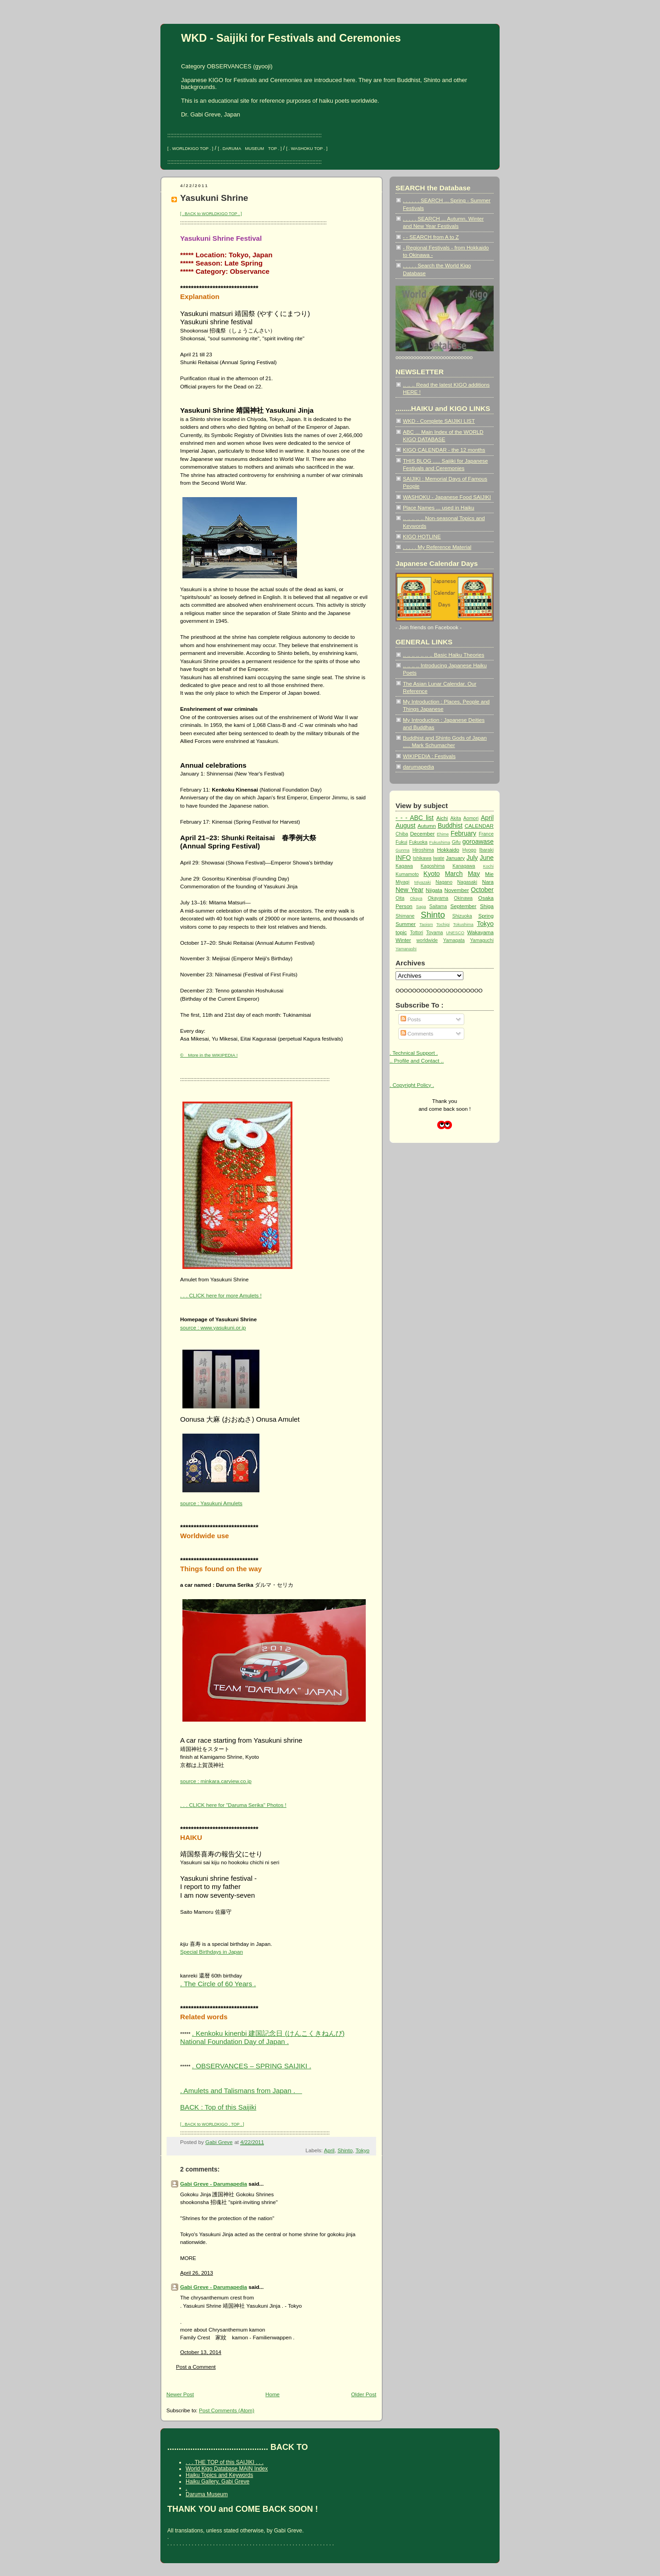  I want to click on Nagano, so click(443, 882).